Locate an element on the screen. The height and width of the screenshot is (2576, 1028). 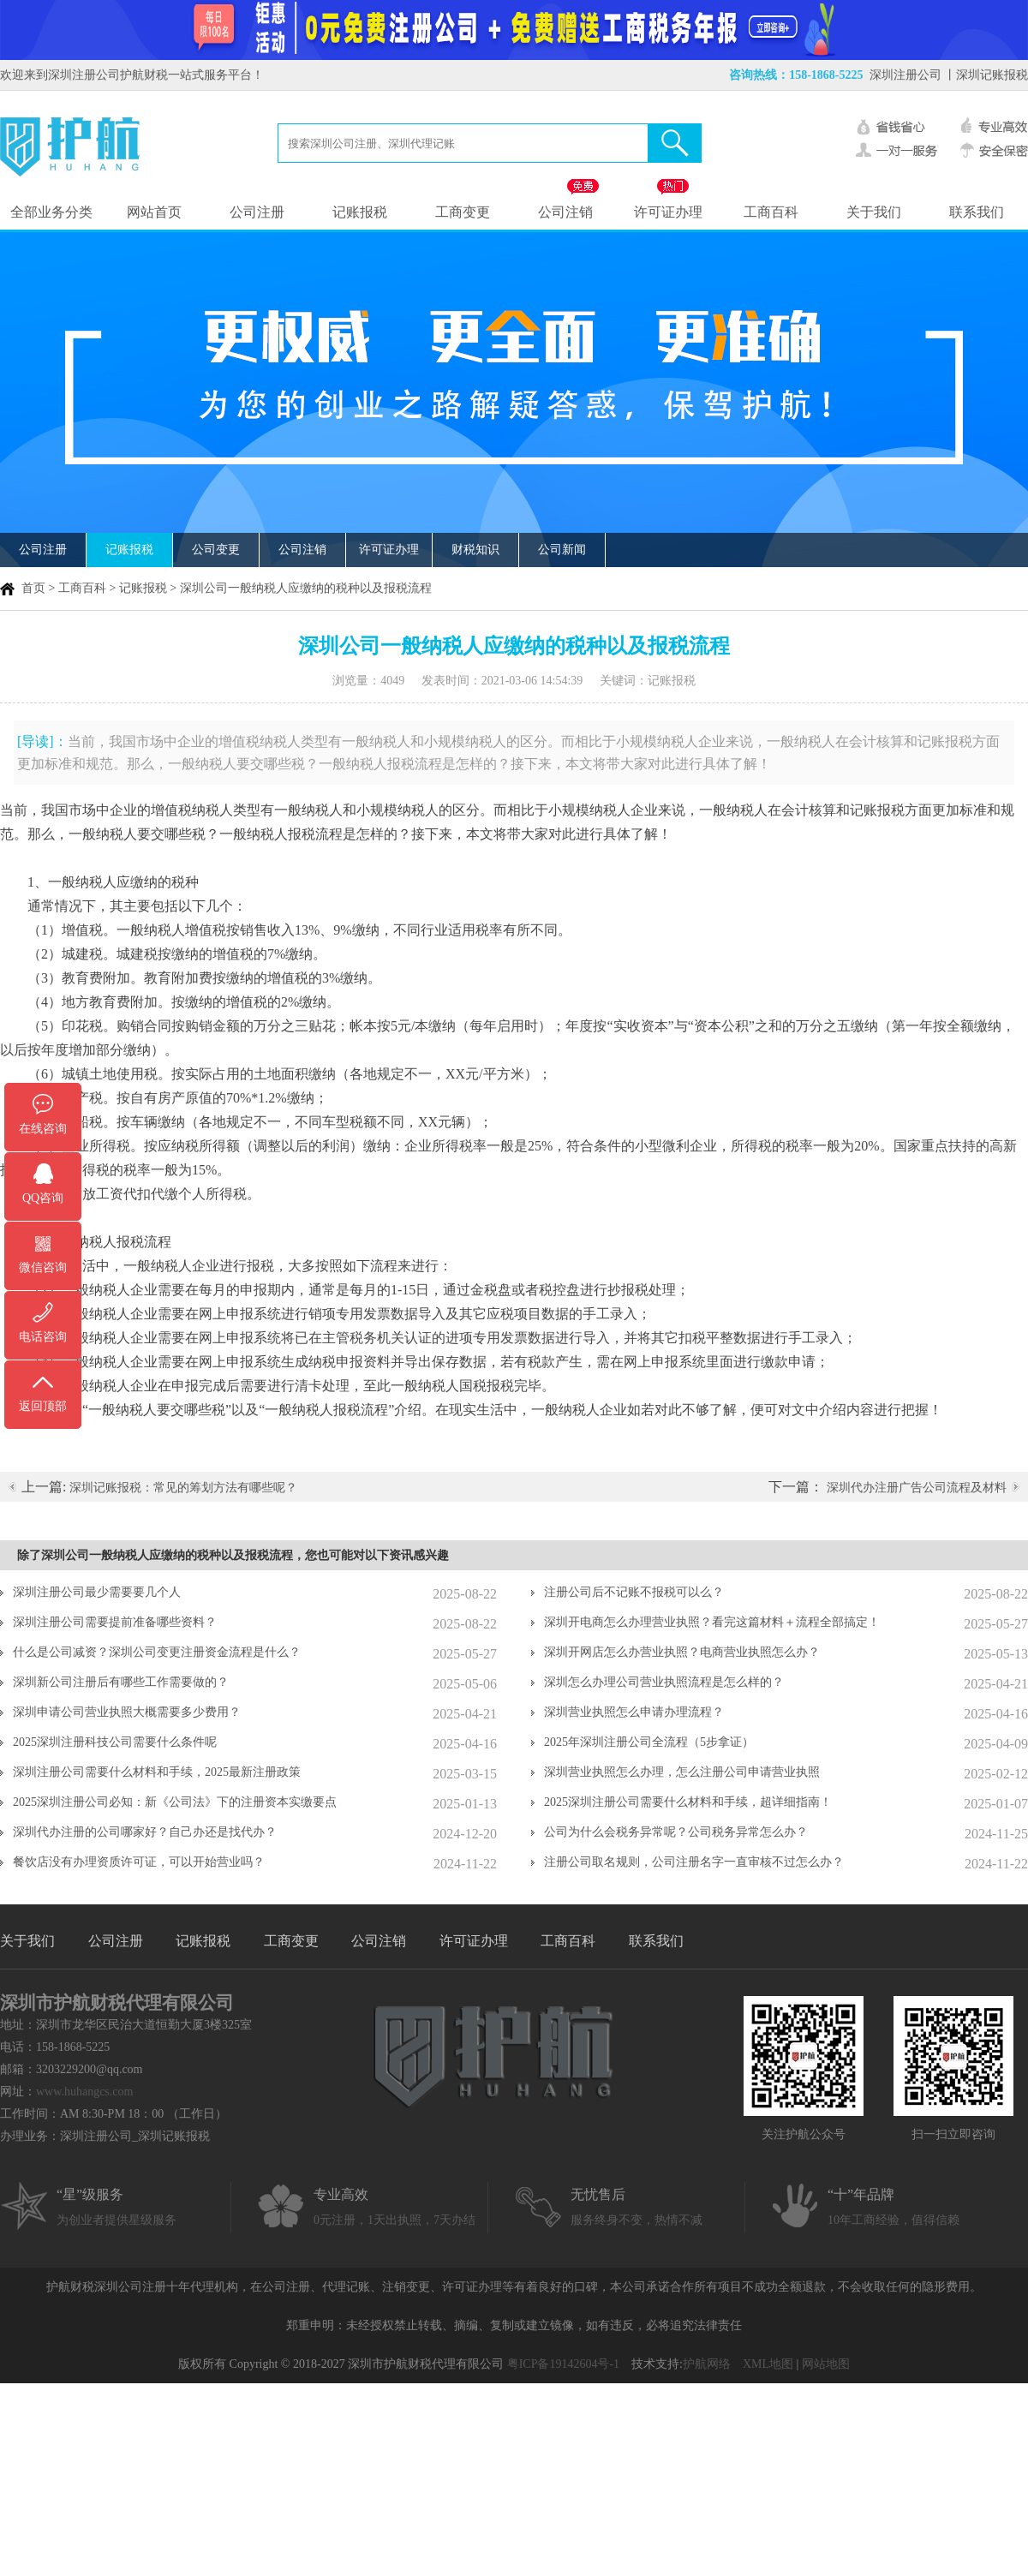
深圳代办注册广告公司流程及材料 is located at coordinates (917, 1487).